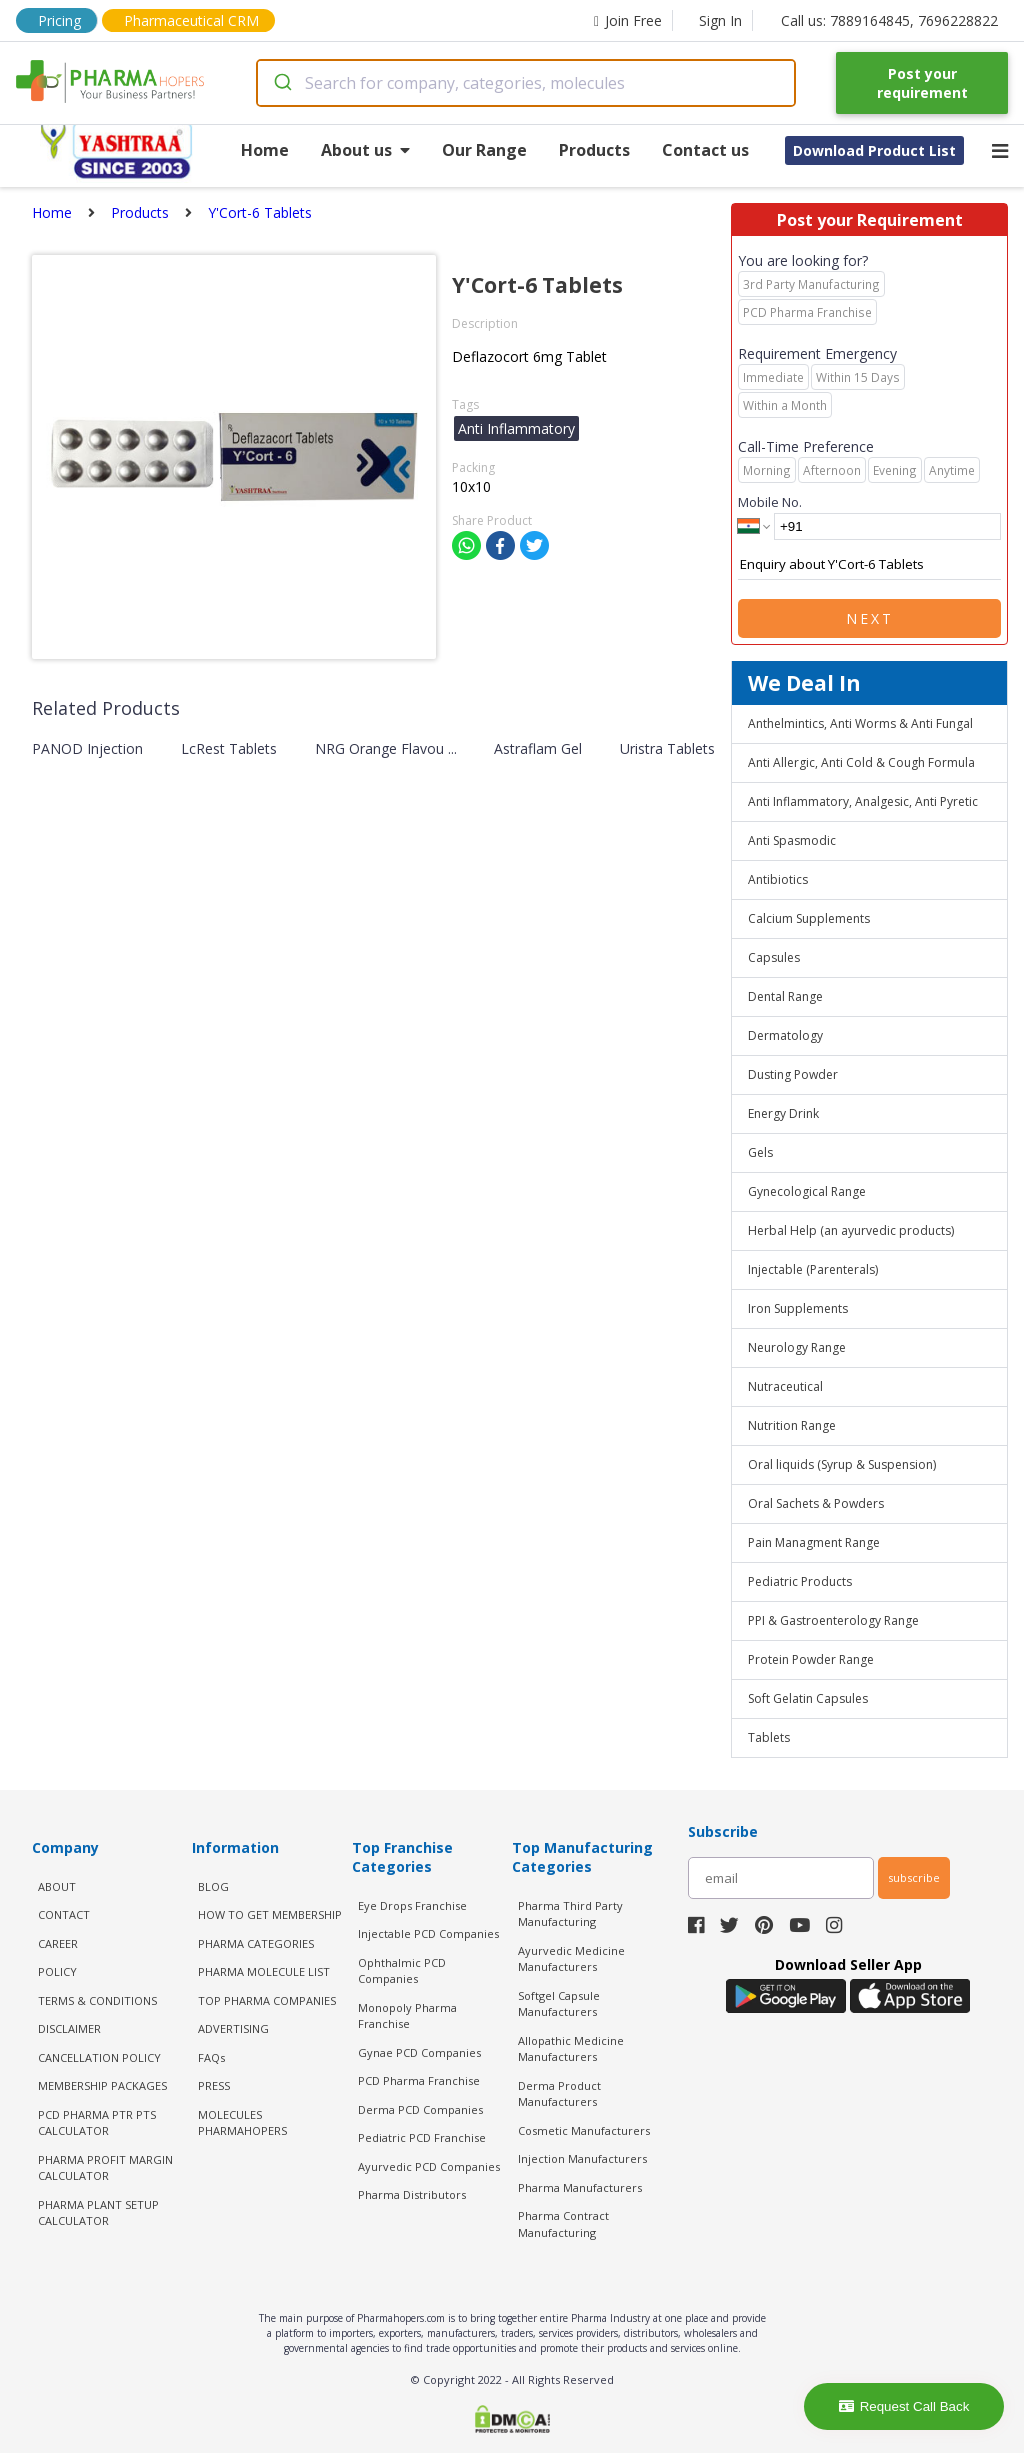 The image size is (1024, 2453). What do you see at coordinates (281, 83) in the screenshot?
I see `[Submit]` at bounding box center [281, 83].